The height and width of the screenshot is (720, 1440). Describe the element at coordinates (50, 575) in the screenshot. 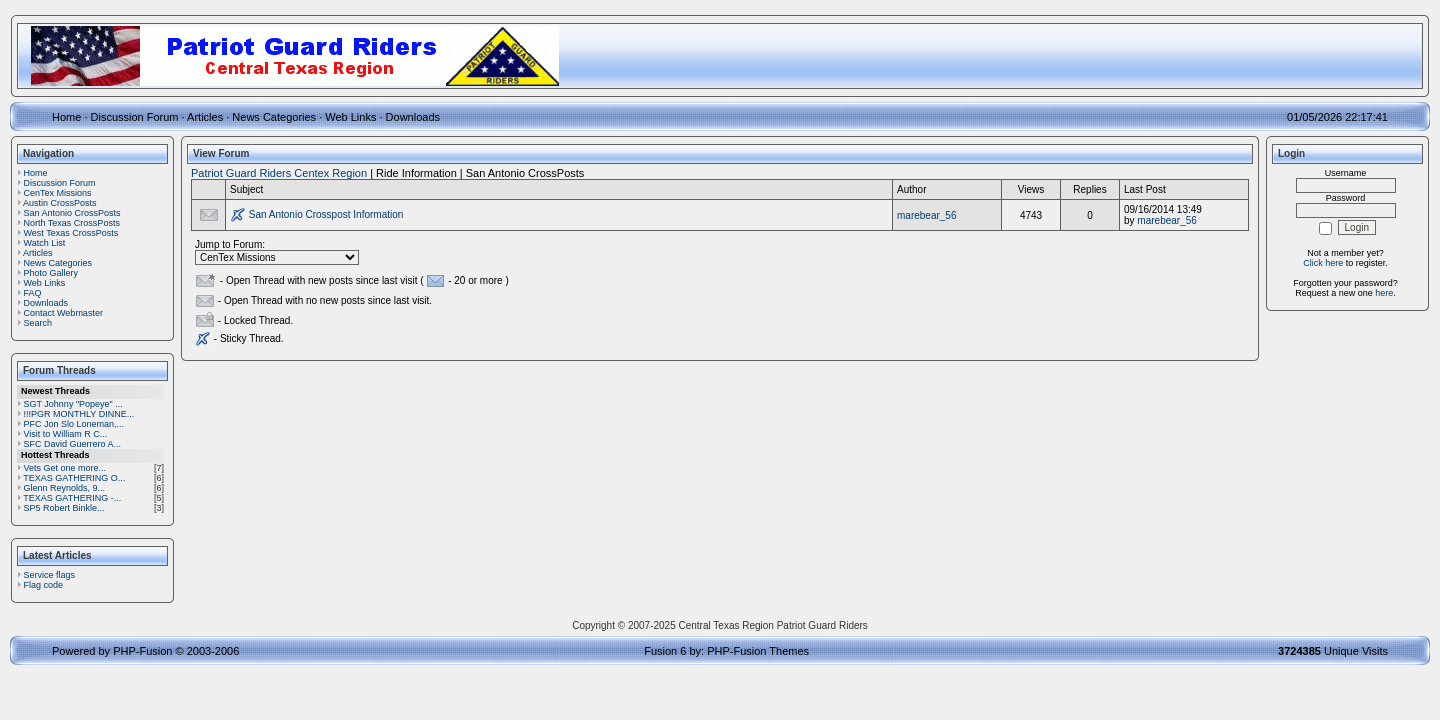

I see `Service flags` at that location.